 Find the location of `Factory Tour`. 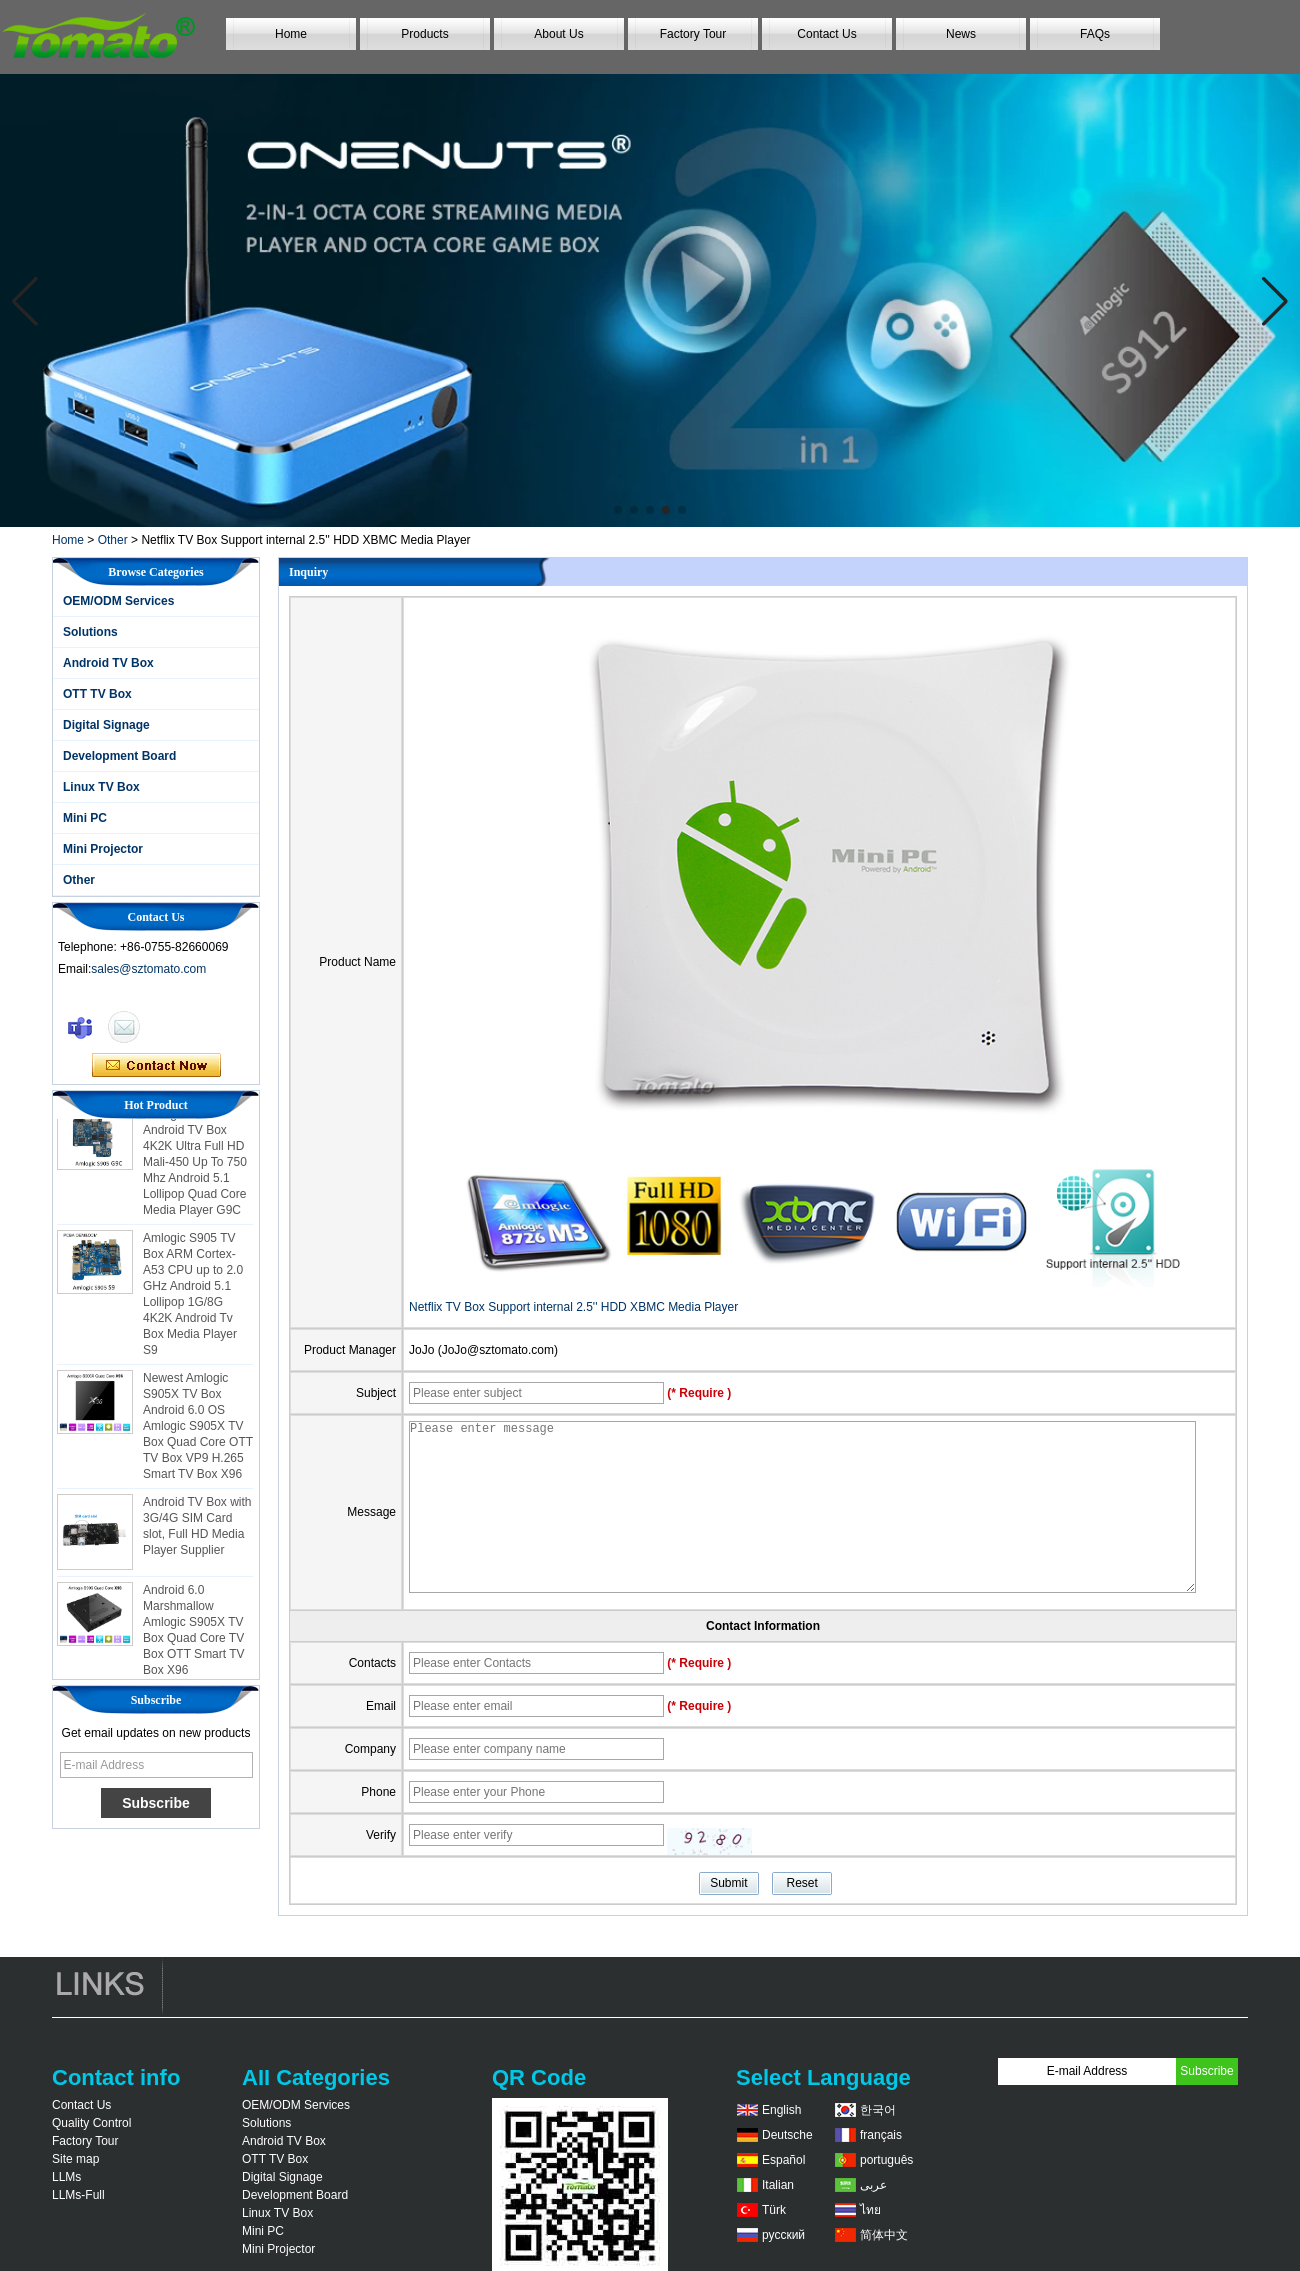

Factory Tour is located at coordinates (693, 34).